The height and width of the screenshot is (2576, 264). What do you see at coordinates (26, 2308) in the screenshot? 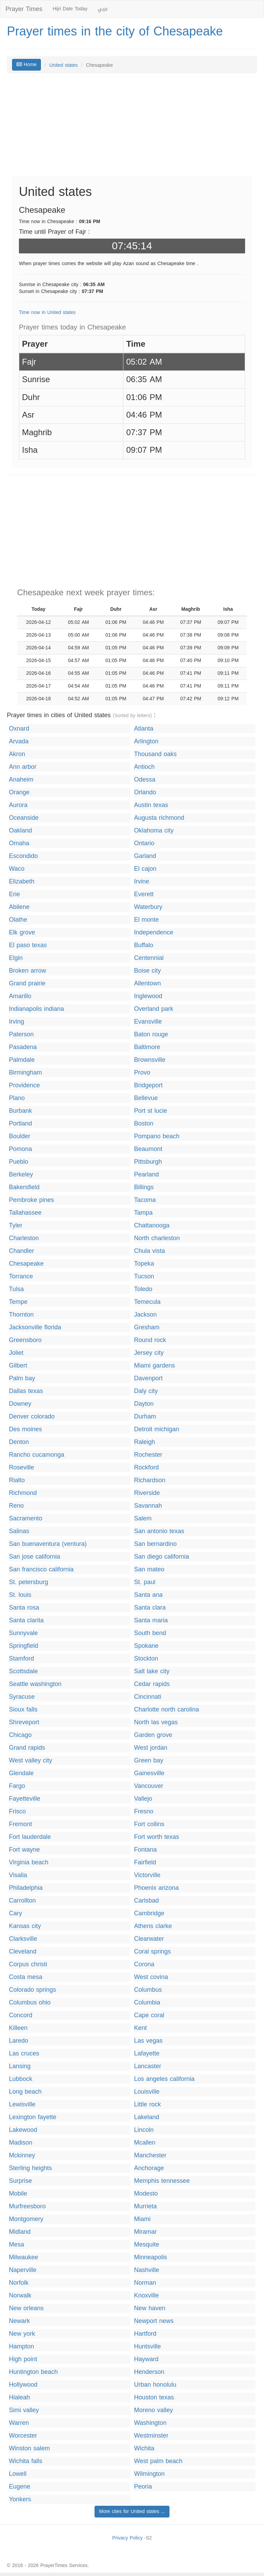
I see `New orleans` at bounding box center [26, 2308].